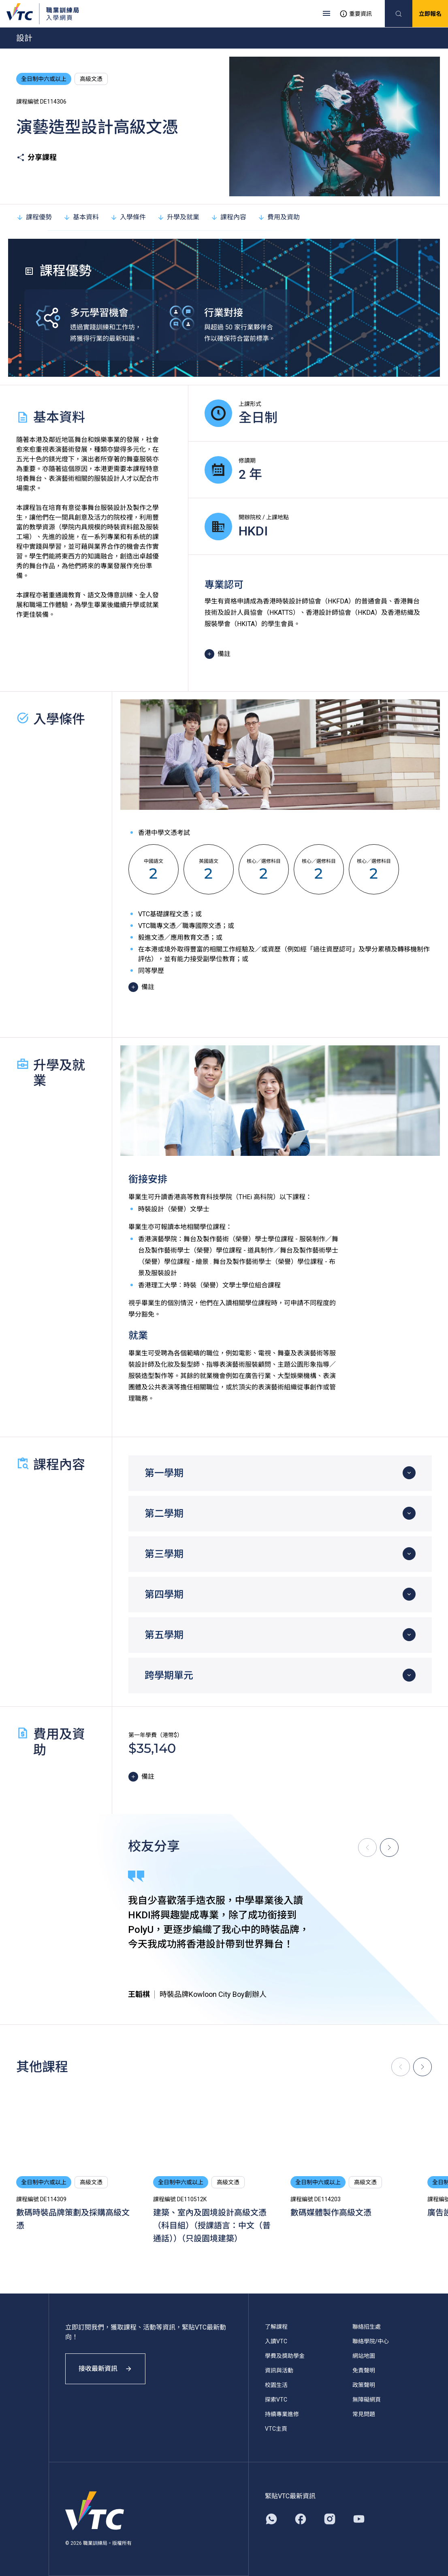 This screenshot has height=2576, width=448. Describe the element at coordinates (34, 217) in the screenshot. I see `課程優勢` at that location.